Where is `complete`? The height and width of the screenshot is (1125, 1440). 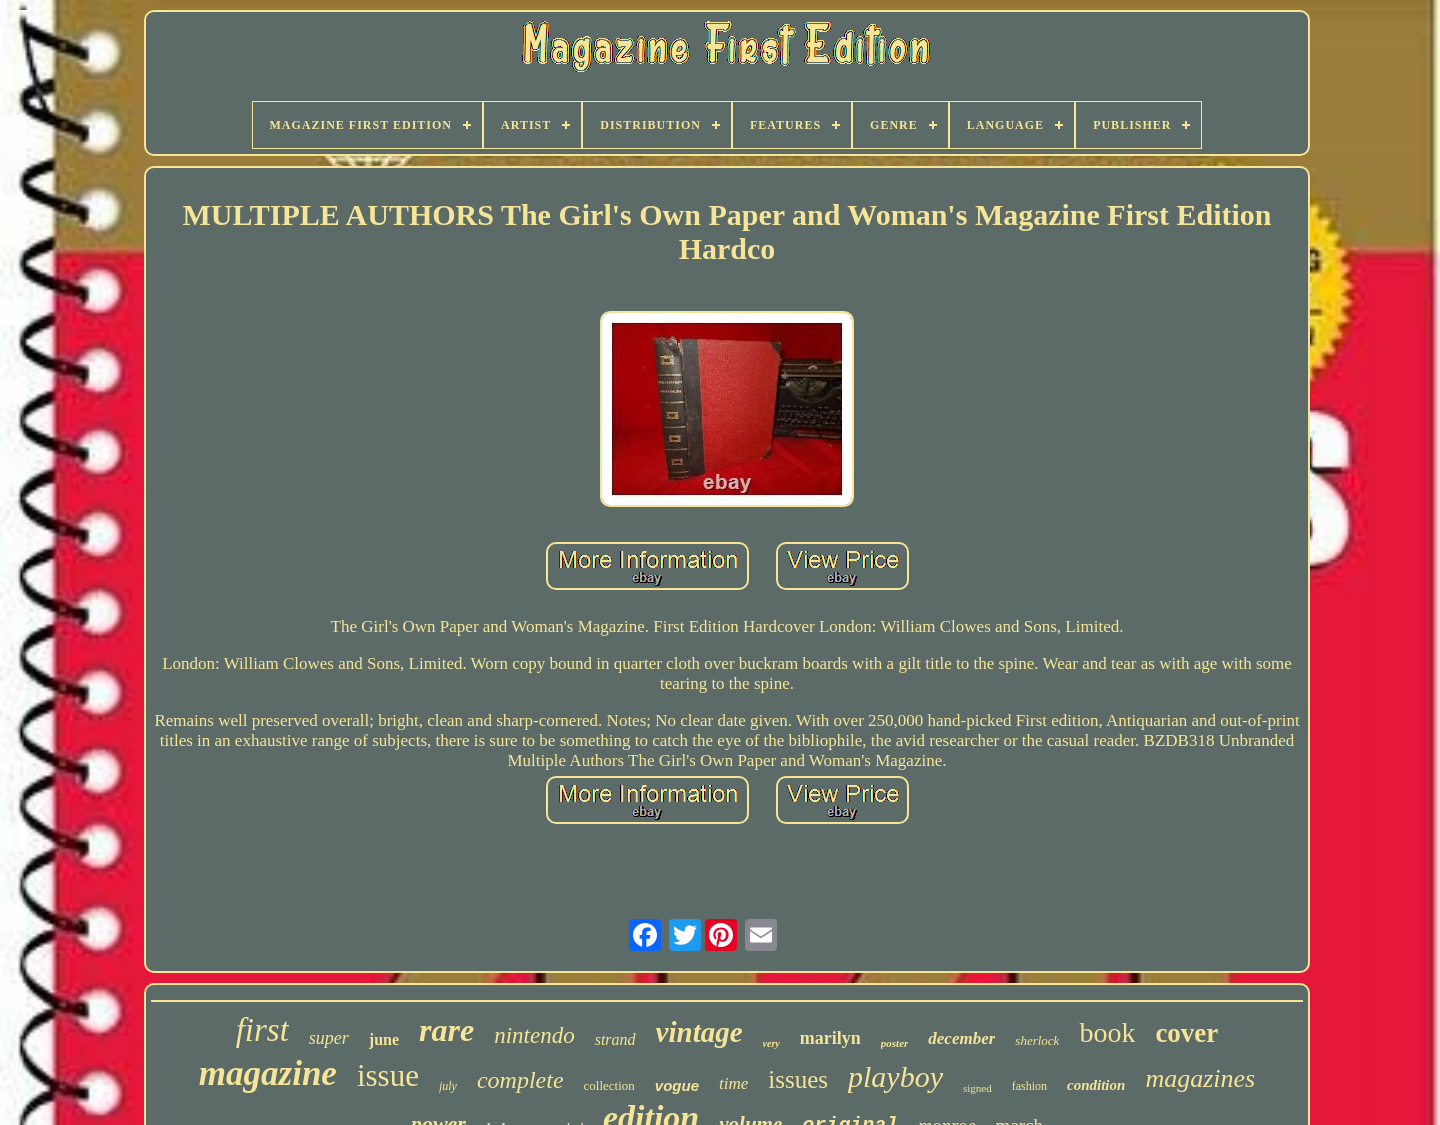 complete is located at coordinates (520, 1080).